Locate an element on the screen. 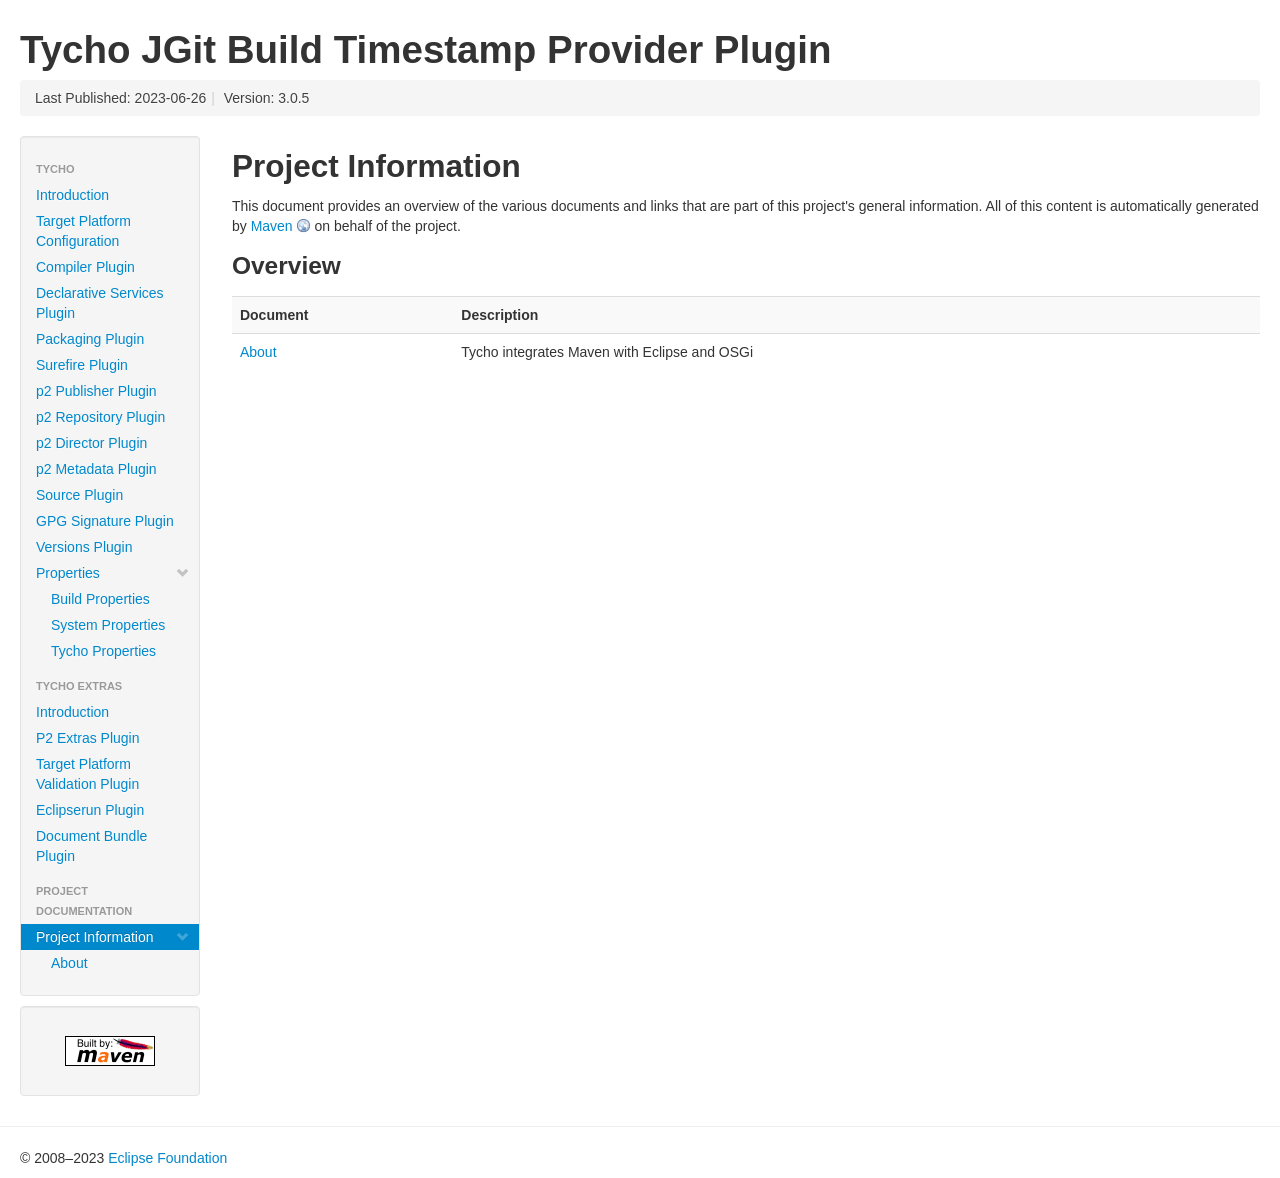 The image size is (1280, 1178). Versions Plugin is located at coordinates (84, 547).